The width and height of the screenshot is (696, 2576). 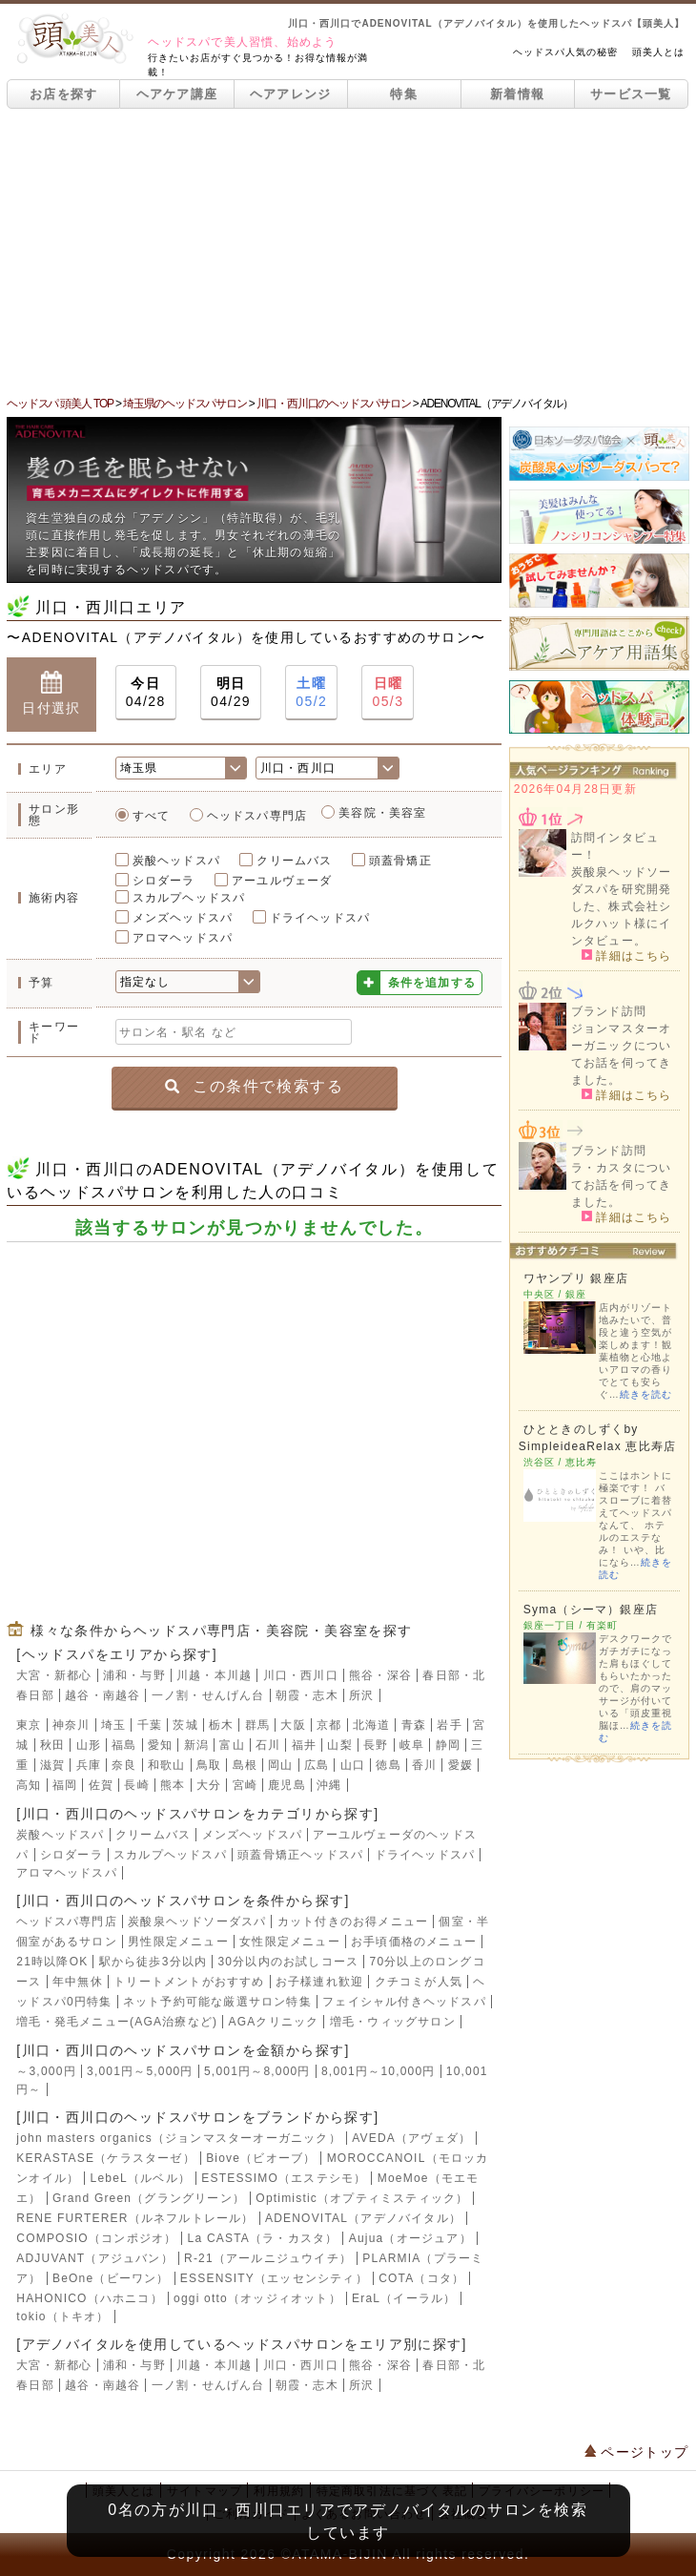 I want to click on 8,001円～10,000円, so click(x=378, y=2071).